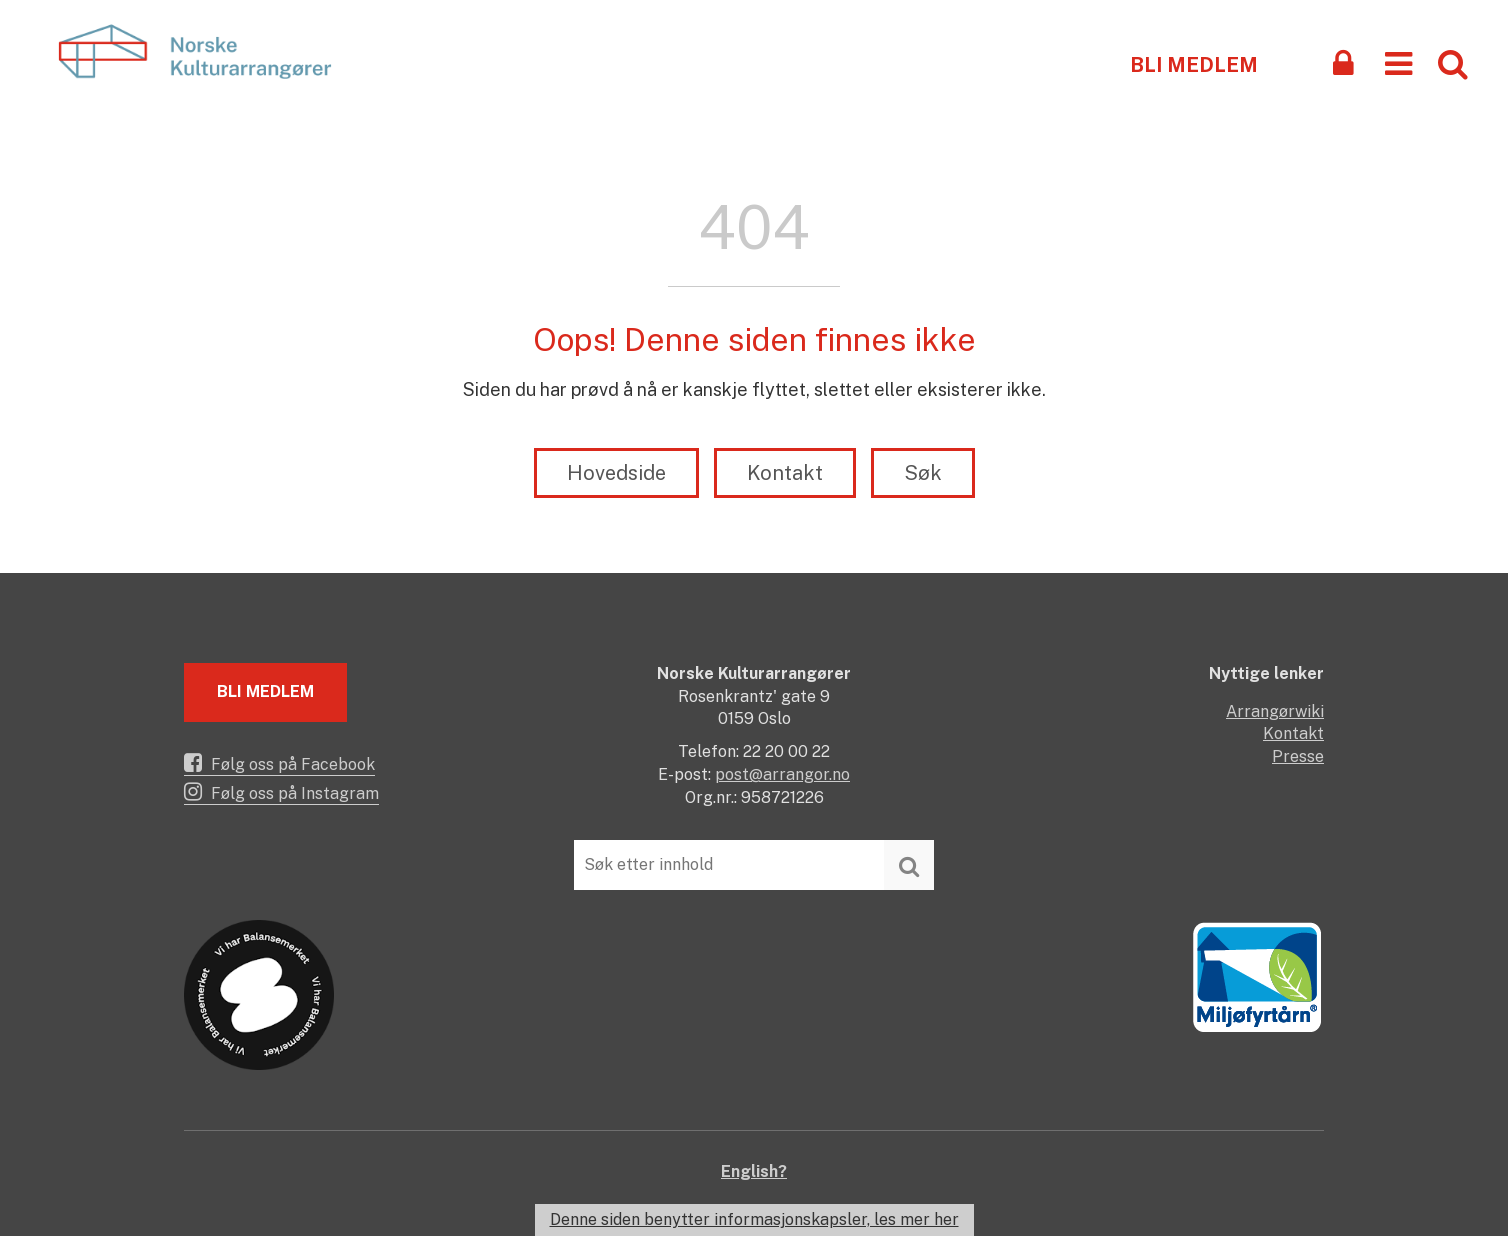 The height and width of the screenshot is (1236, 1508). I want to click on Søk, so click(923, 473).